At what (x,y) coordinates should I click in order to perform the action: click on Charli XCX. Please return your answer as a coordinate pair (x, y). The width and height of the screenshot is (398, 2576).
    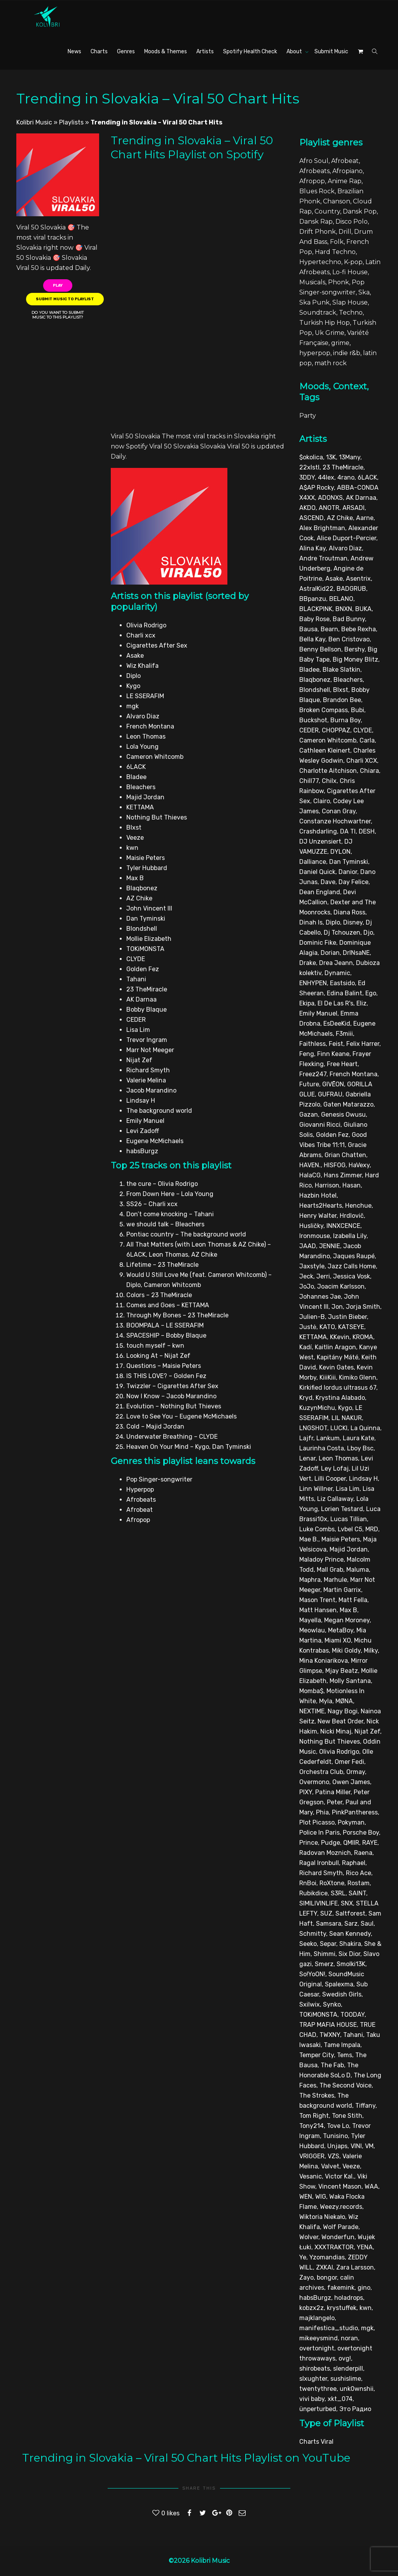
    Looking at the image, I should click on (361, 760).